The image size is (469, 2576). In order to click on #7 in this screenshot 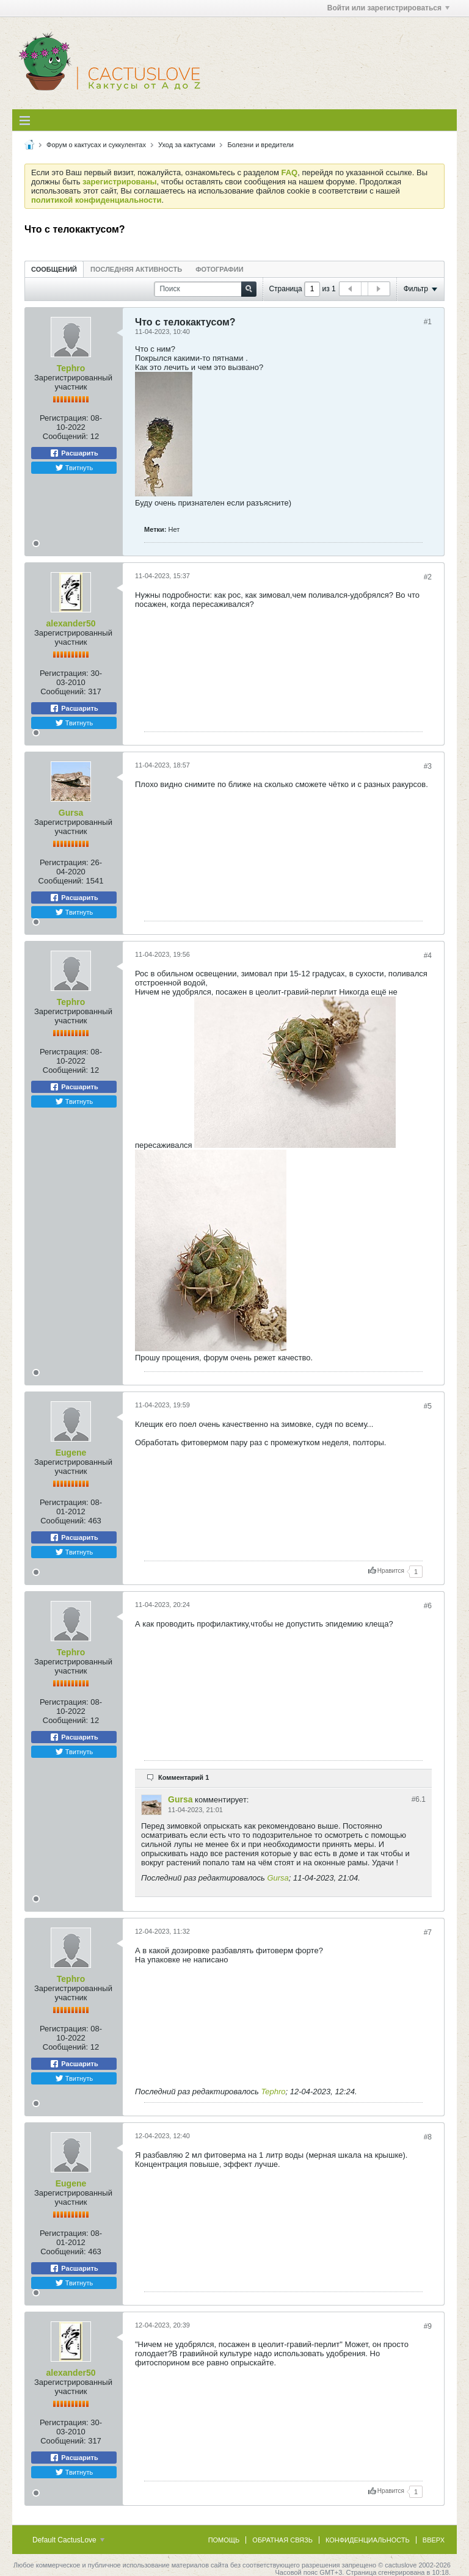, I will do `click(428, 1932)`.